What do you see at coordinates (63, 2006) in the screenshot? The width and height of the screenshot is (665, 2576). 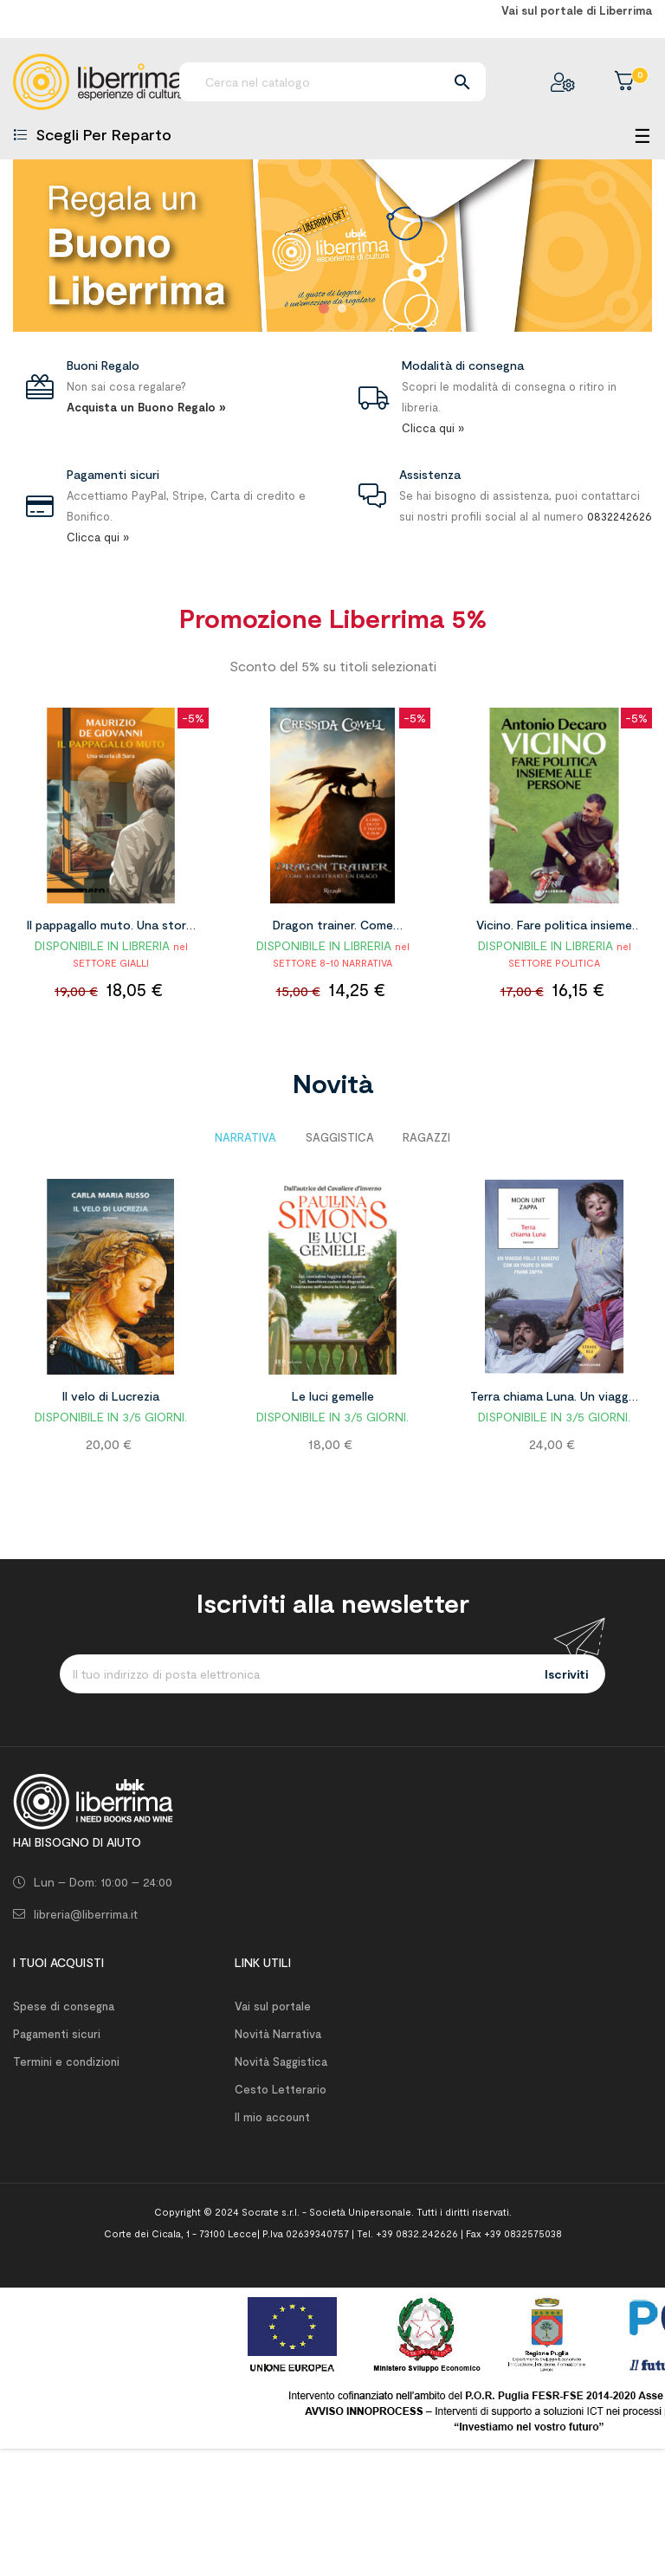 I see `Spese di consegna` at bounding box center [63, 2006].